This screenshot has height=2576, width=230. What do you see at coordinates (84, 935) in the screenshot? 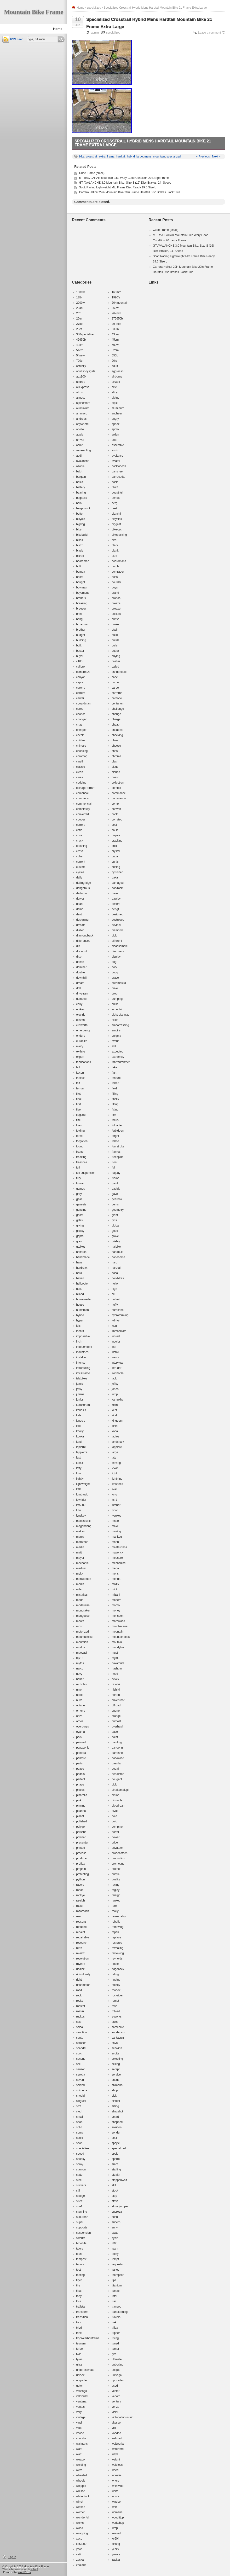
I see `diamondback` at bounding box center [84, 935].